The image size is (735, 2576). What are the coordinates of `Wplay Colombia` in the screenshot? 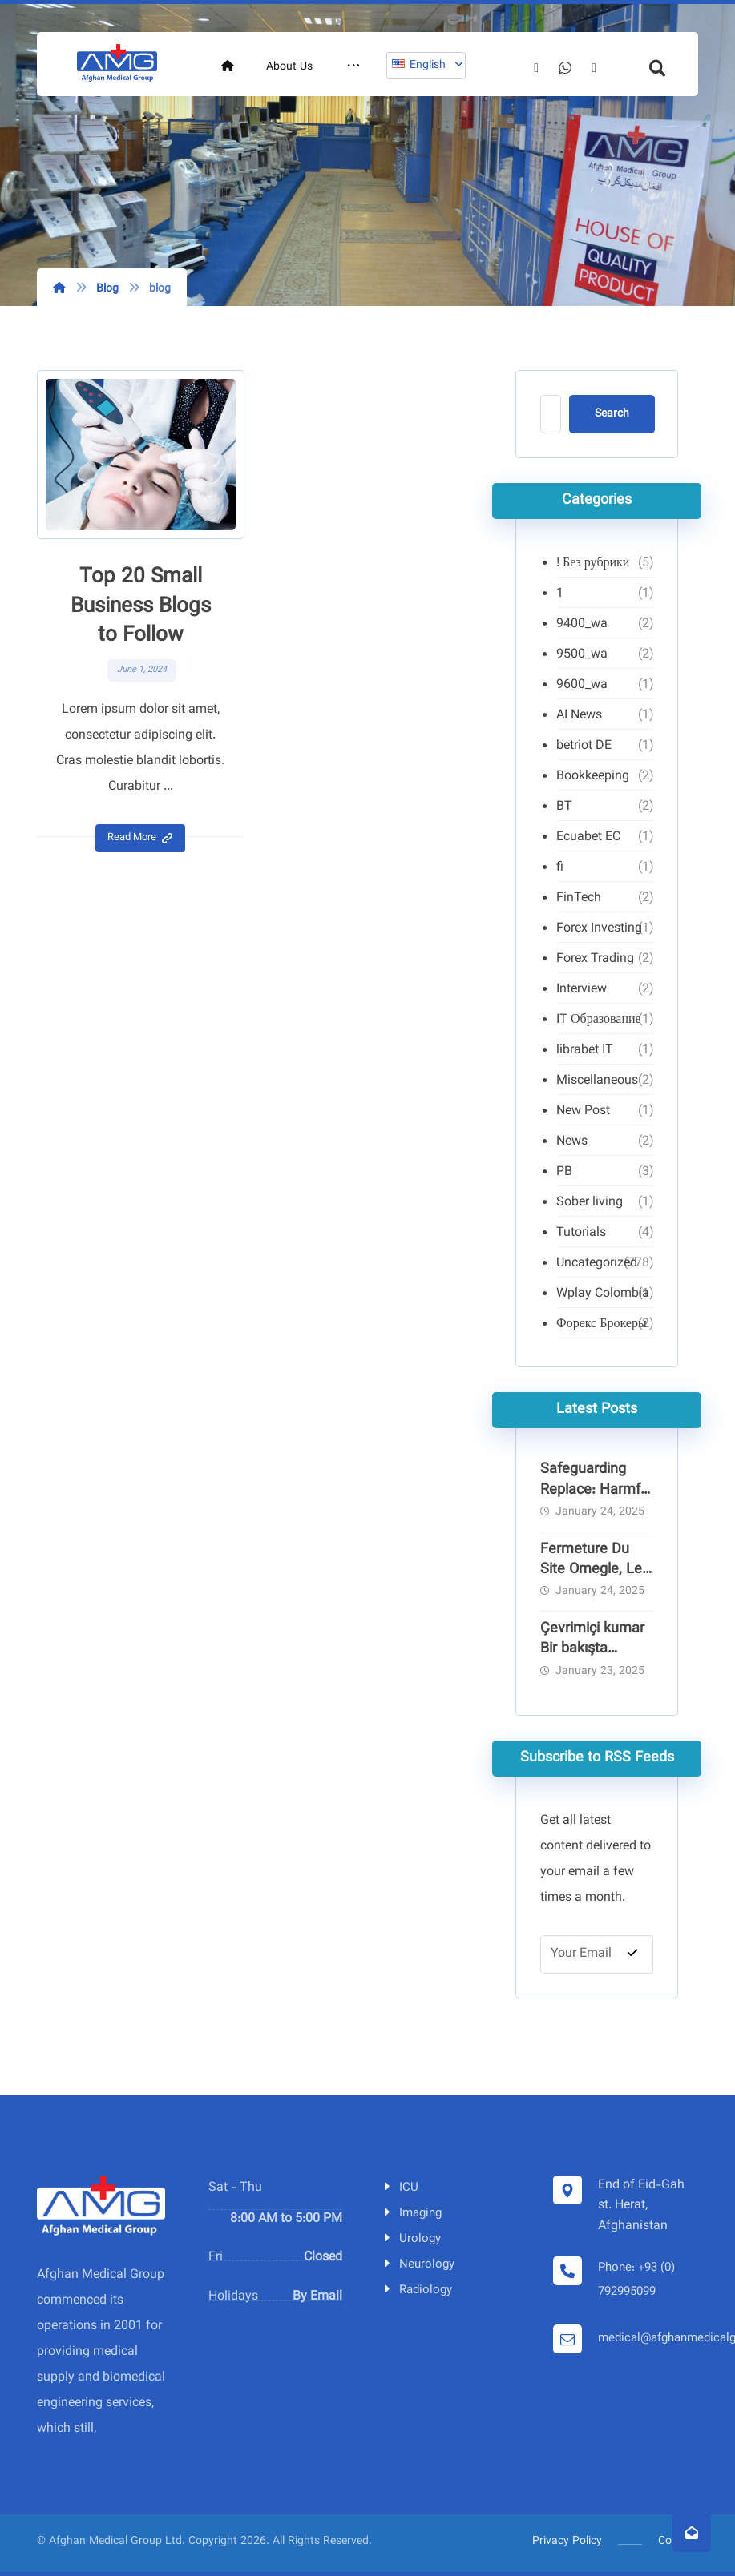 It's located at (602, 1294).